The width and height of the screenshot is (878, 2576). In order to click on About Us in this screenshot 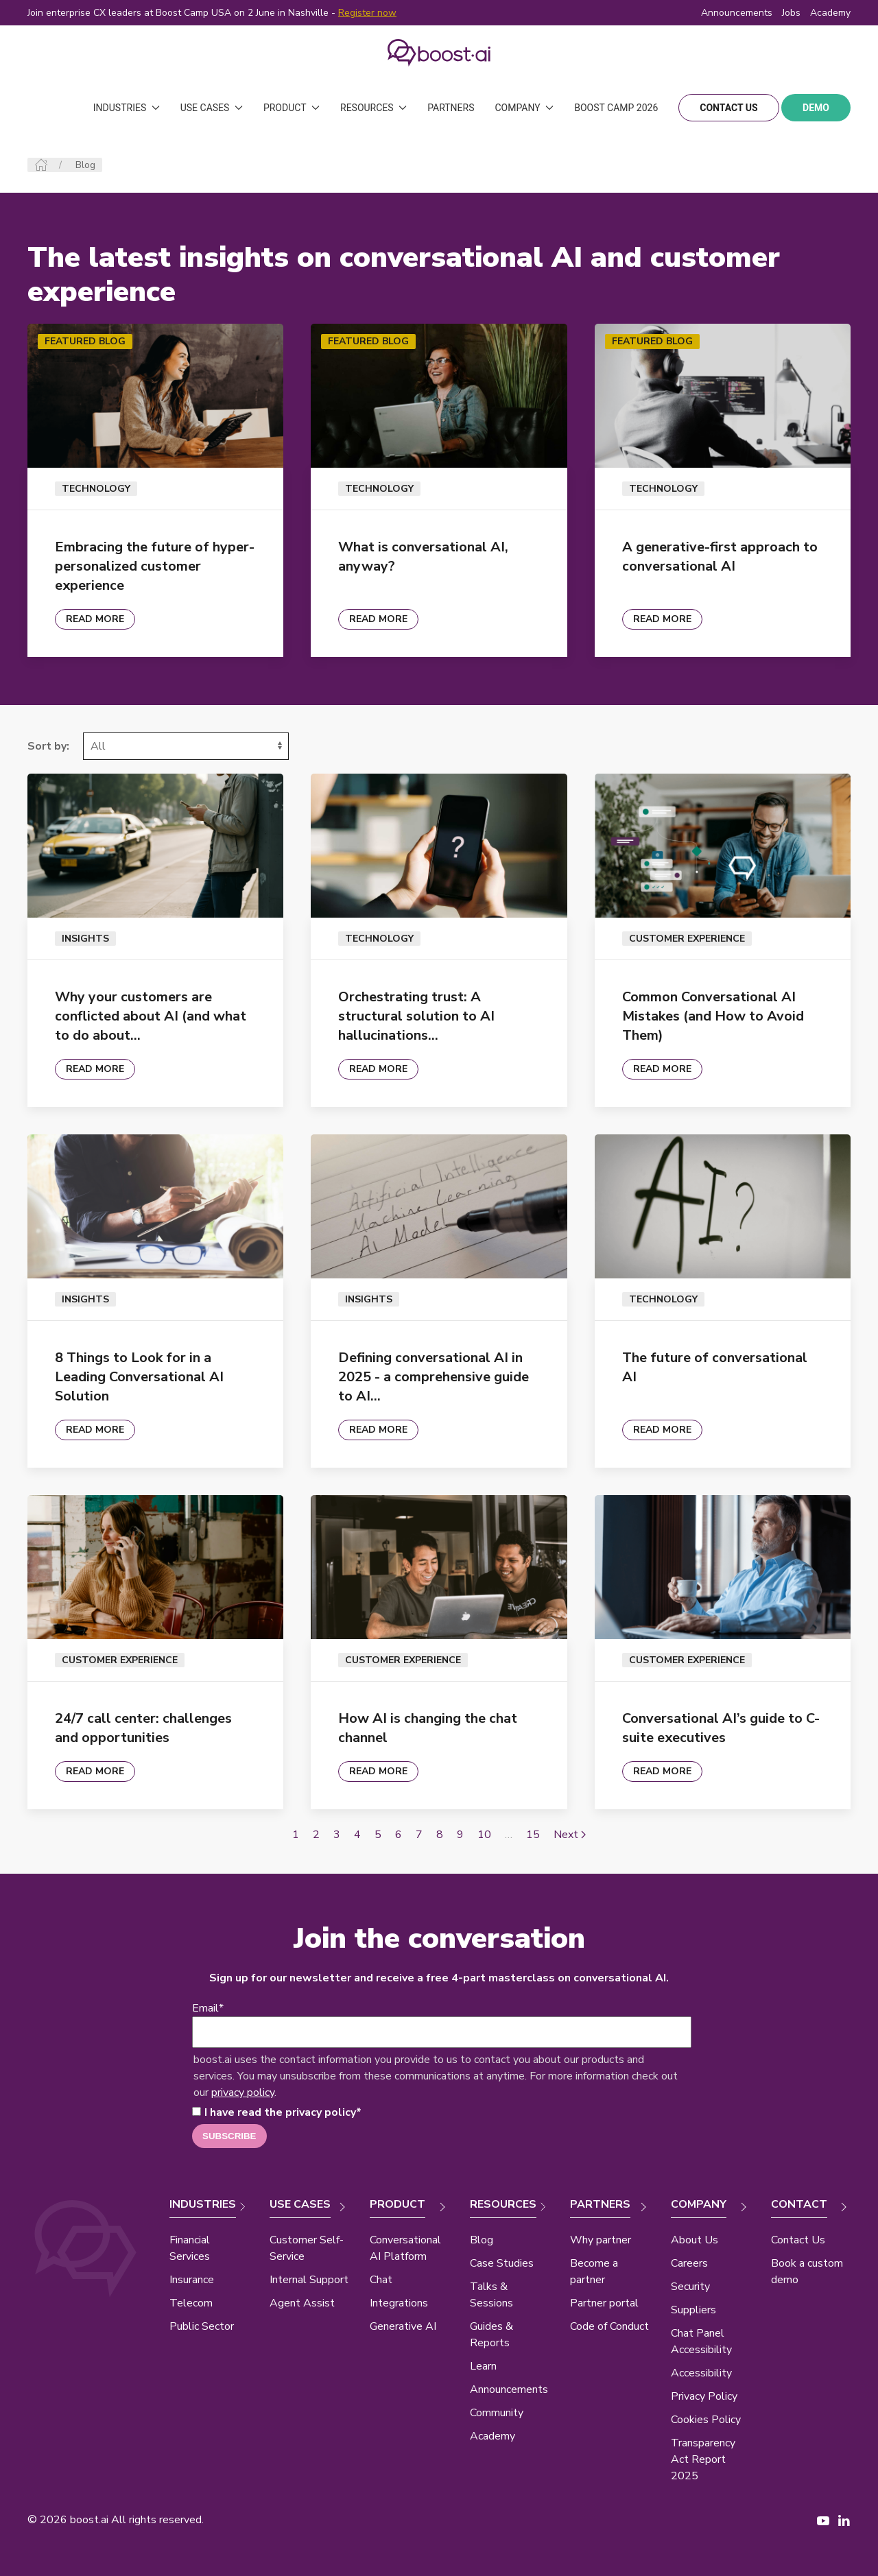, I will do `click(694, 2239)`.